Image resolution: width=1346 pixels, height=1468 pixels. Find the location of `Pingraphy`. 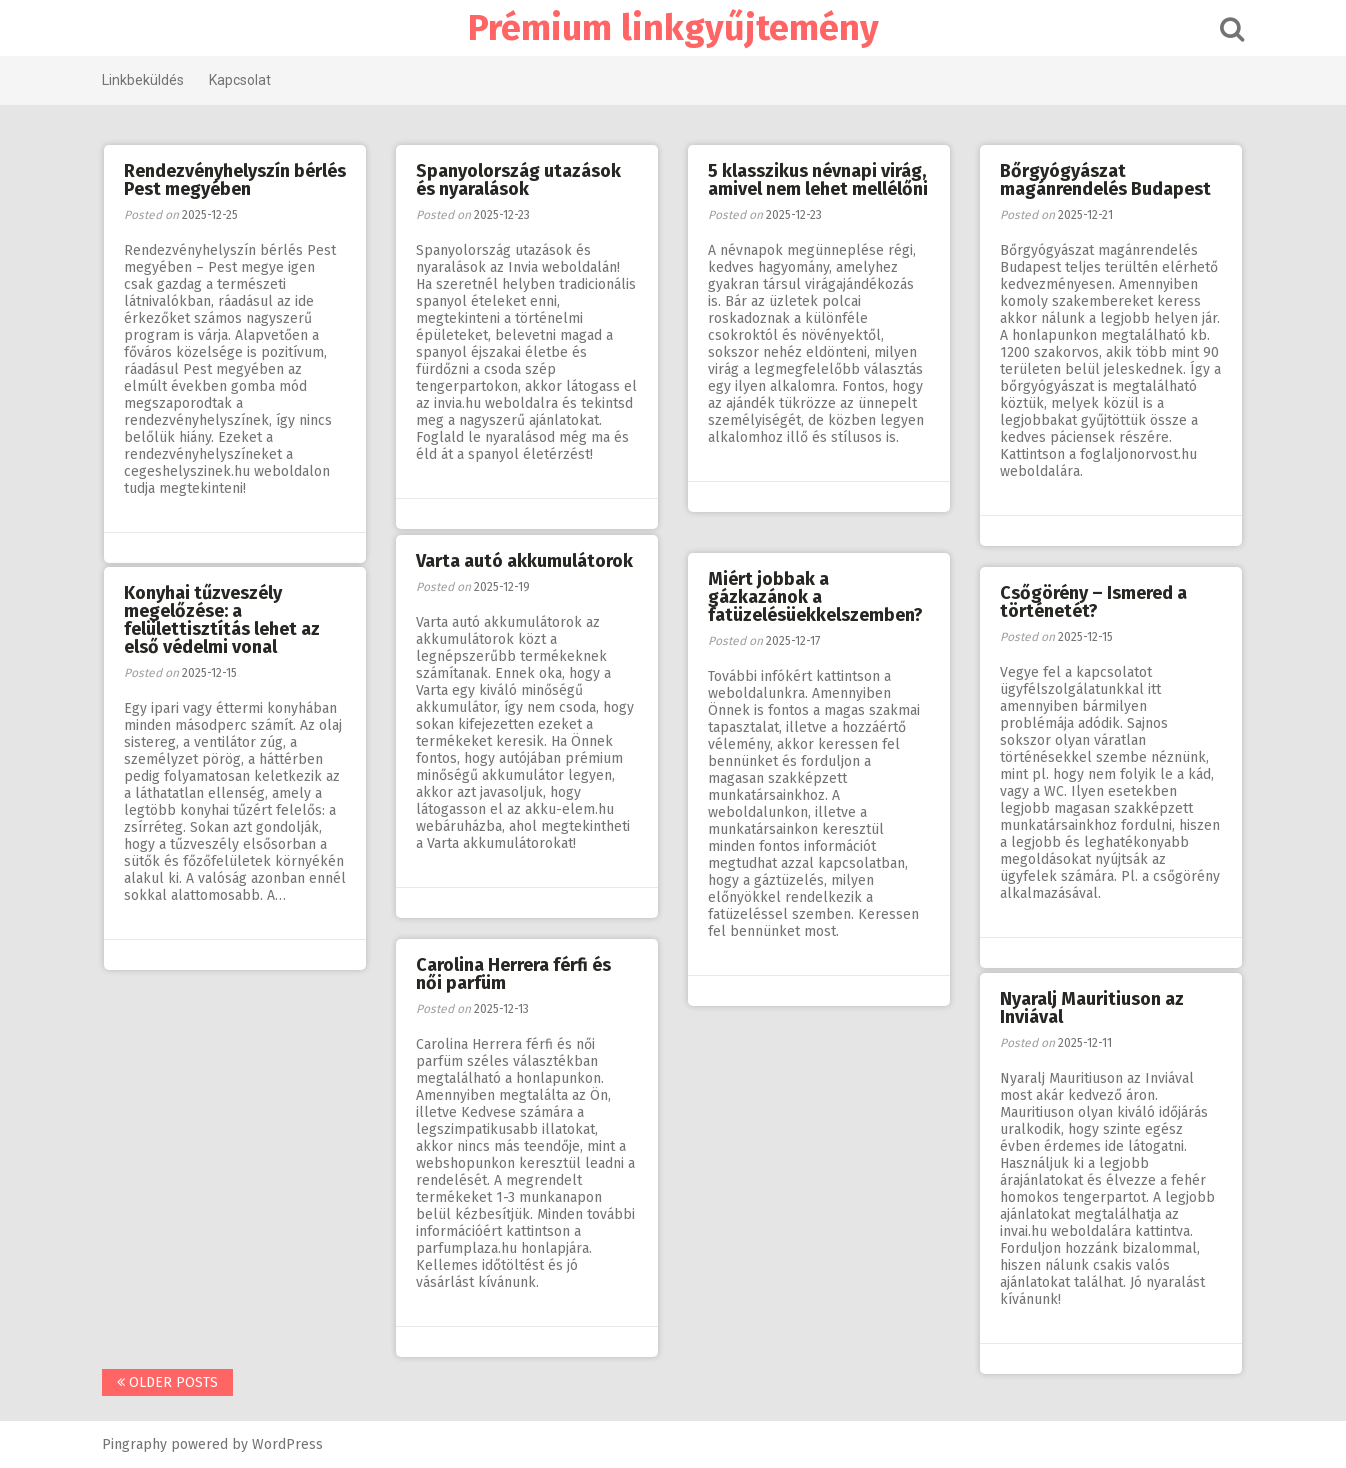

Pingraphy is located at coordinates (134, 1444).